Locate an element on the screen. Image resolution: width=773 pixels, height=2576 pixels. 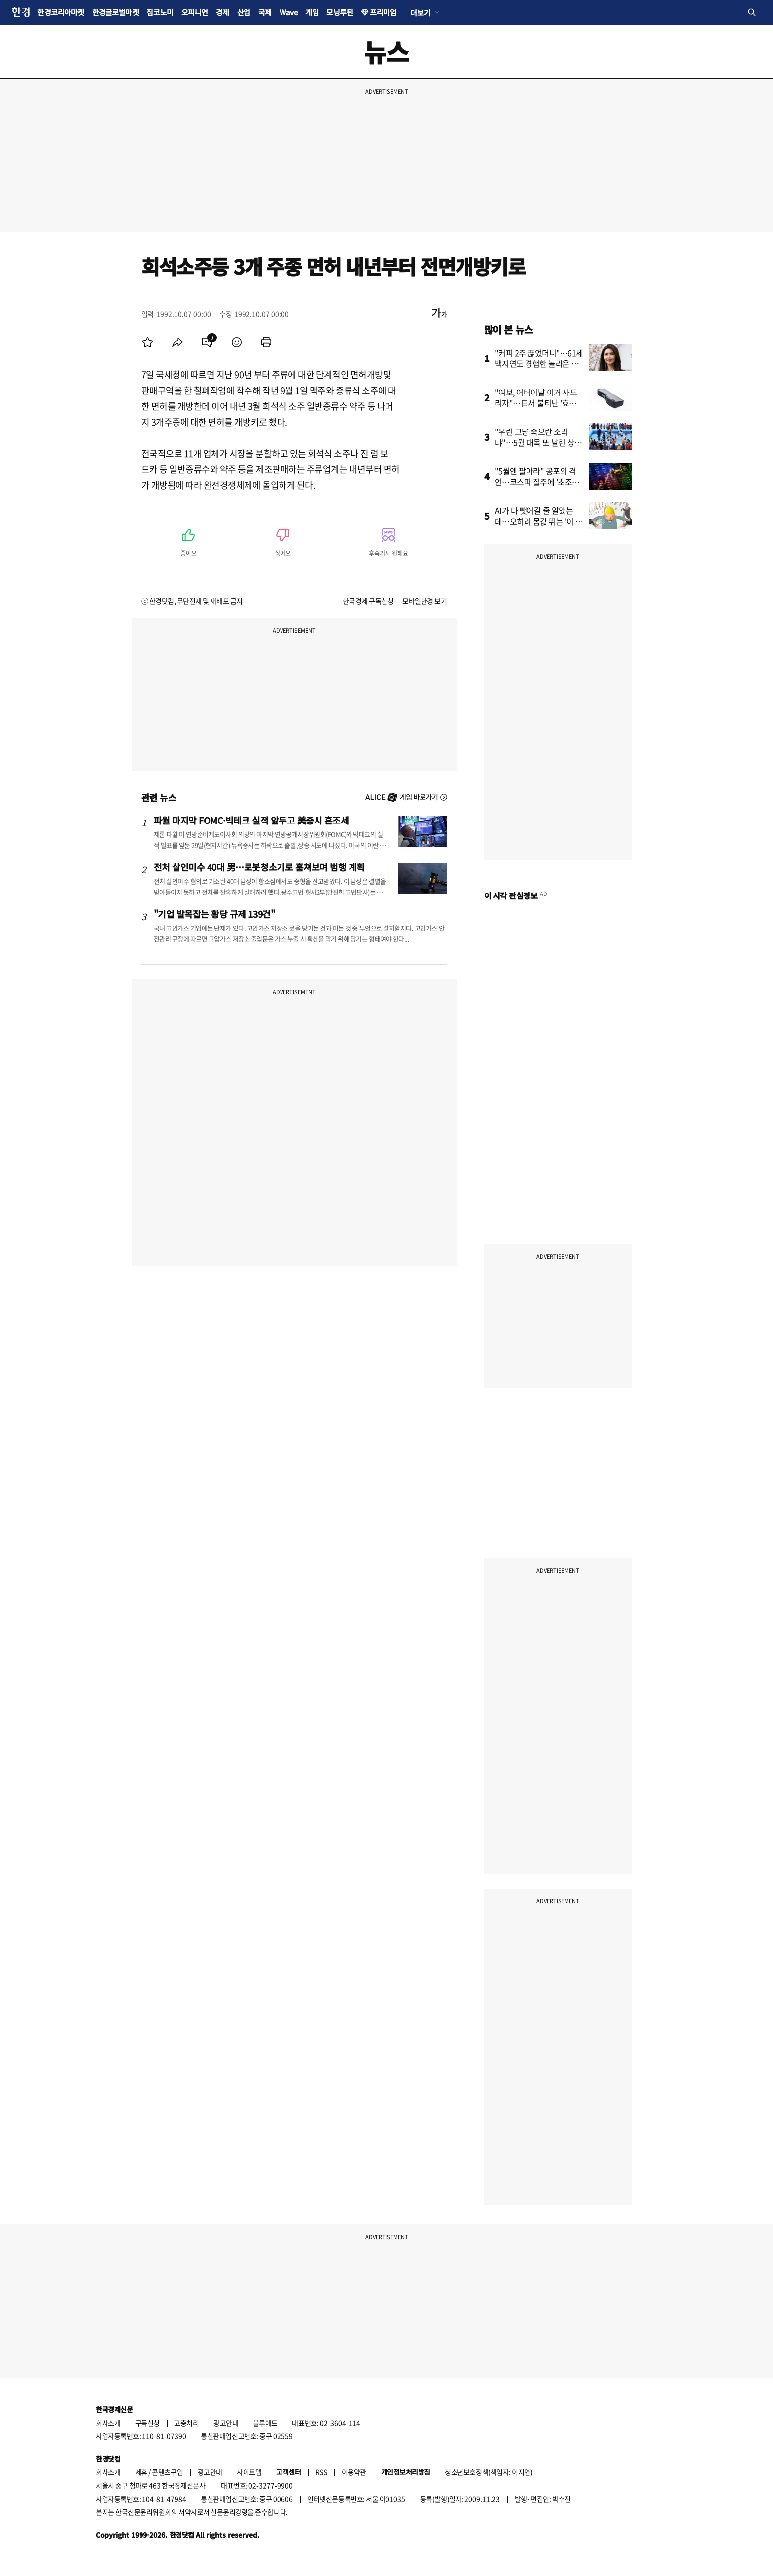
모바일한경 보기 is located at coordinates (424, 601).